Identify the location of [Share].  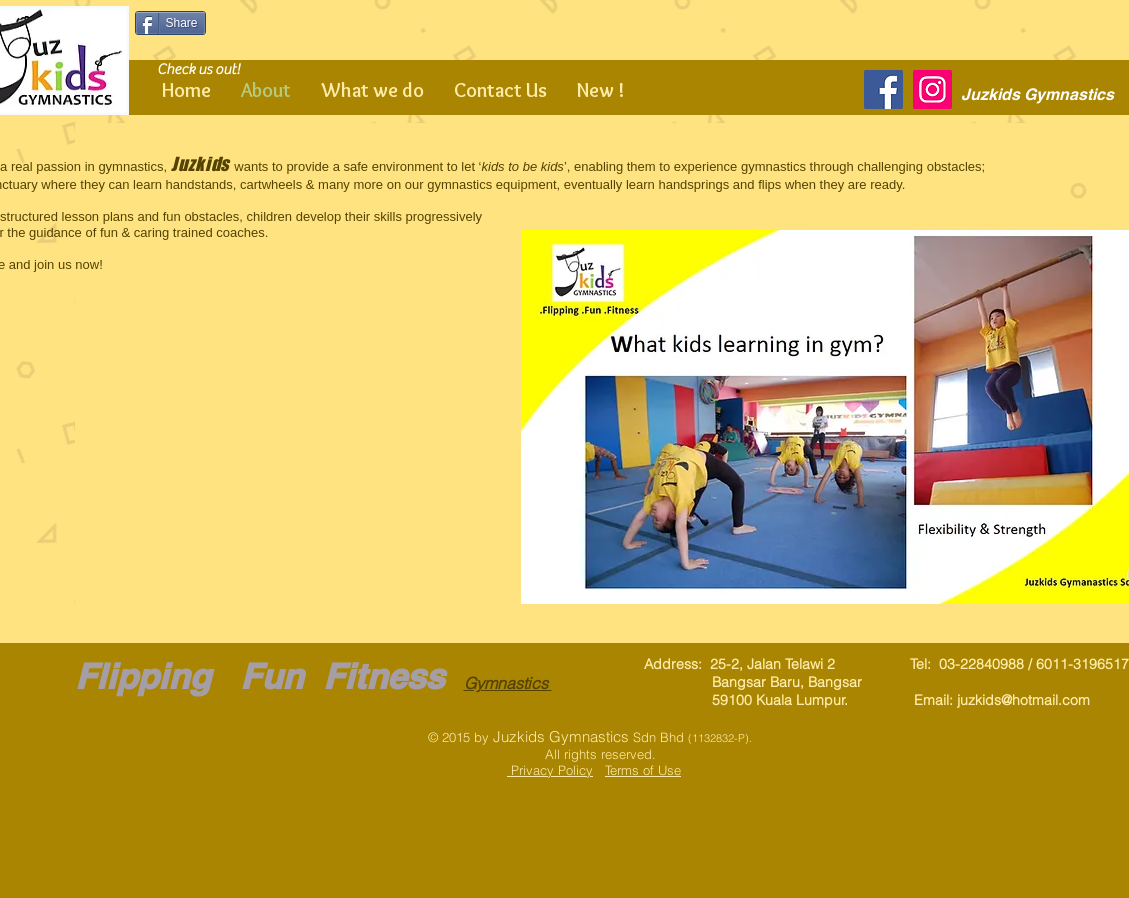
(170, 23).